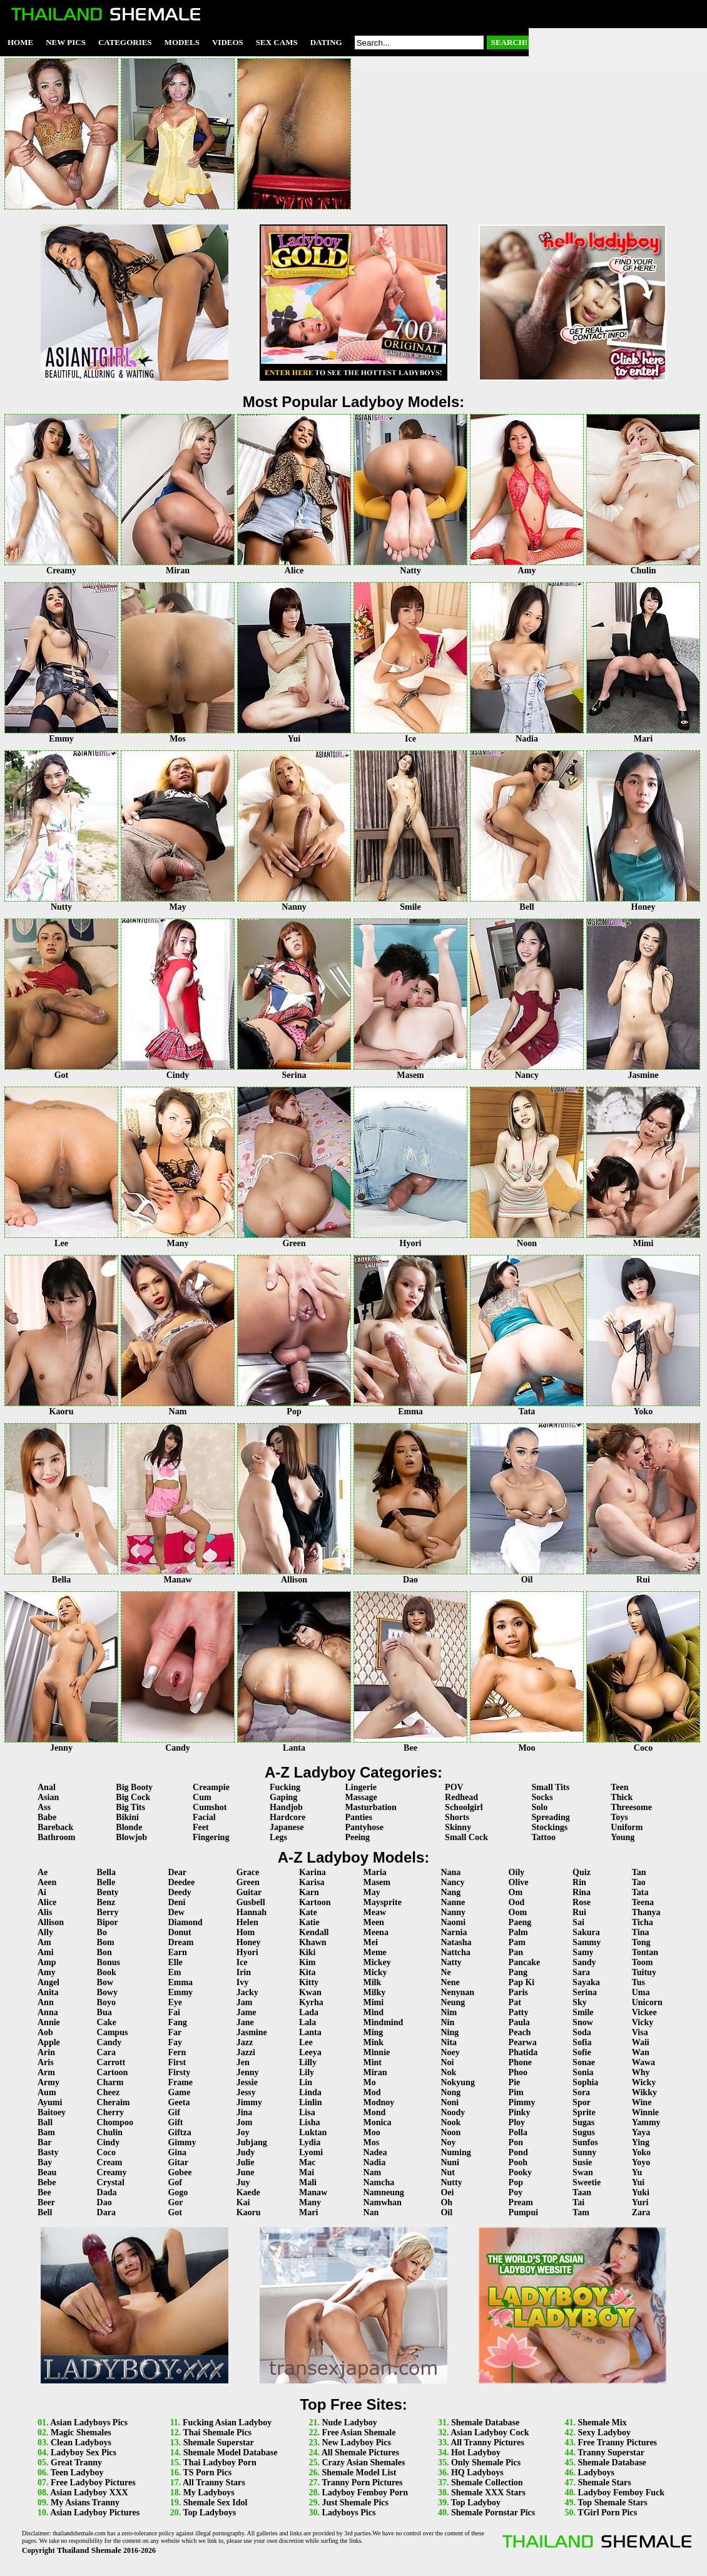 The image size is (707, 2576). What do you see at coordinates (644, 2082) in the screenshot?
I see `Wicky` at bounding box center [644, 2082].